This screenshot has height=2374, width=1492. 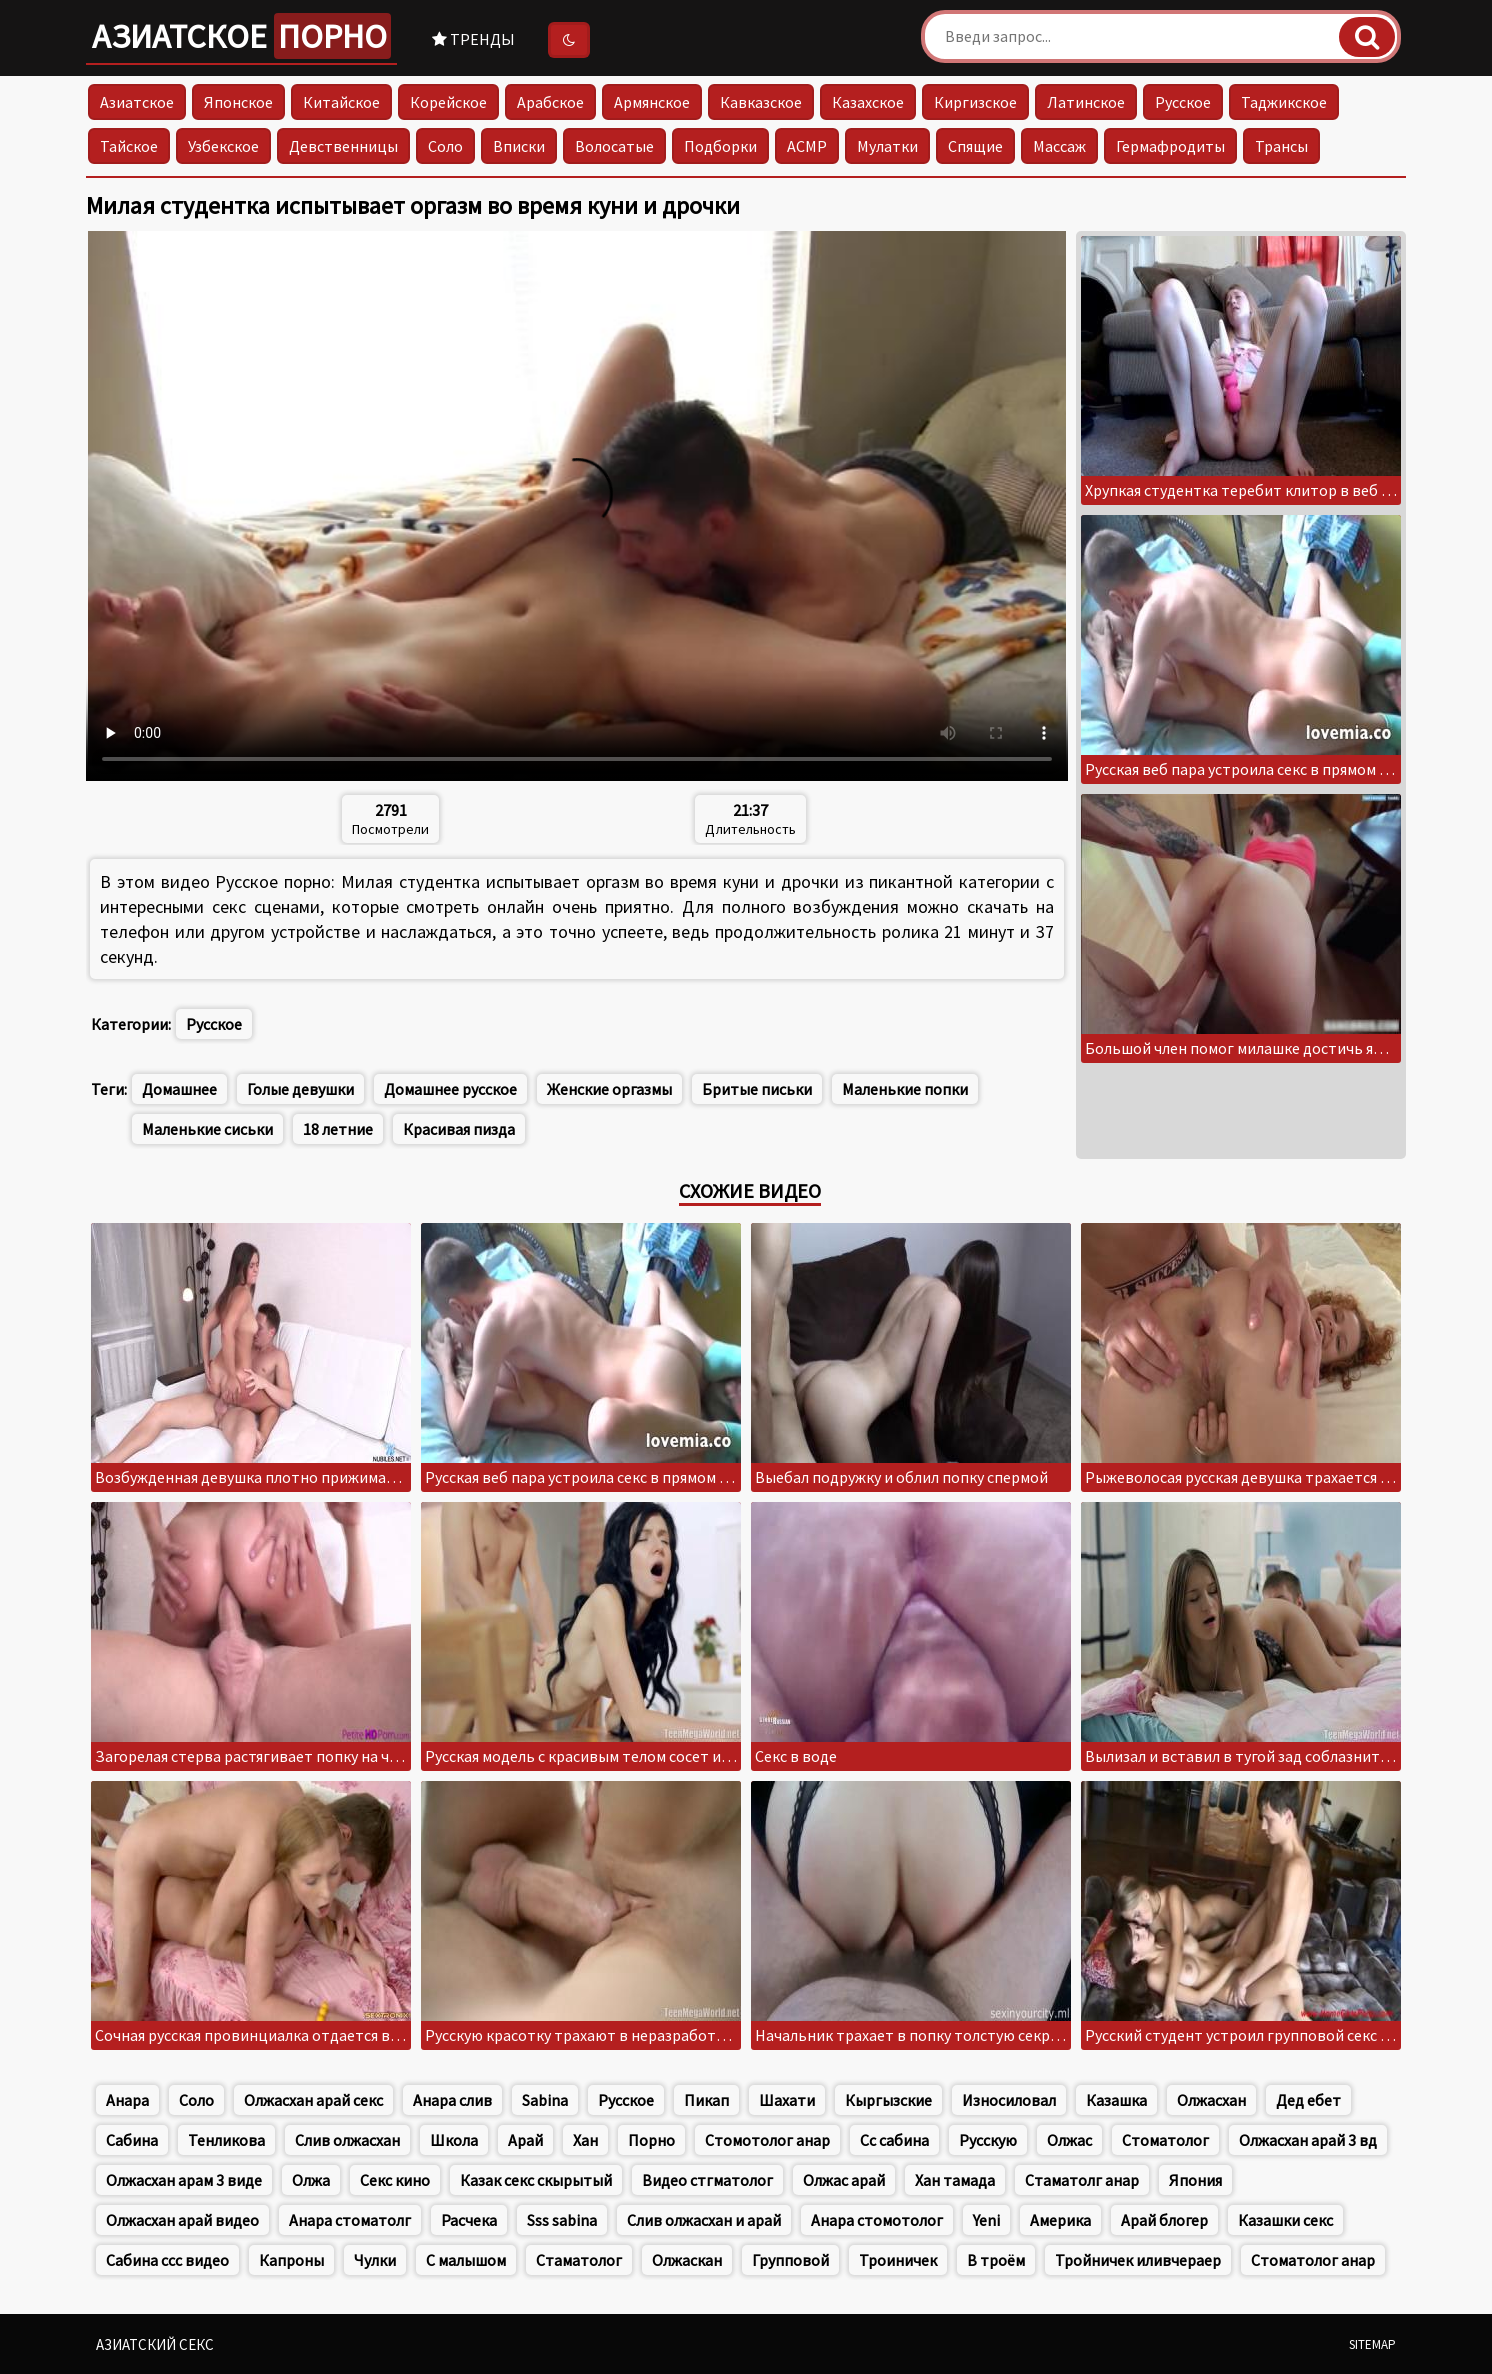 What do you see at coordinates (338, 1129) in the screenshot?
I see `18 летние` at bounding box center [338, 1129].